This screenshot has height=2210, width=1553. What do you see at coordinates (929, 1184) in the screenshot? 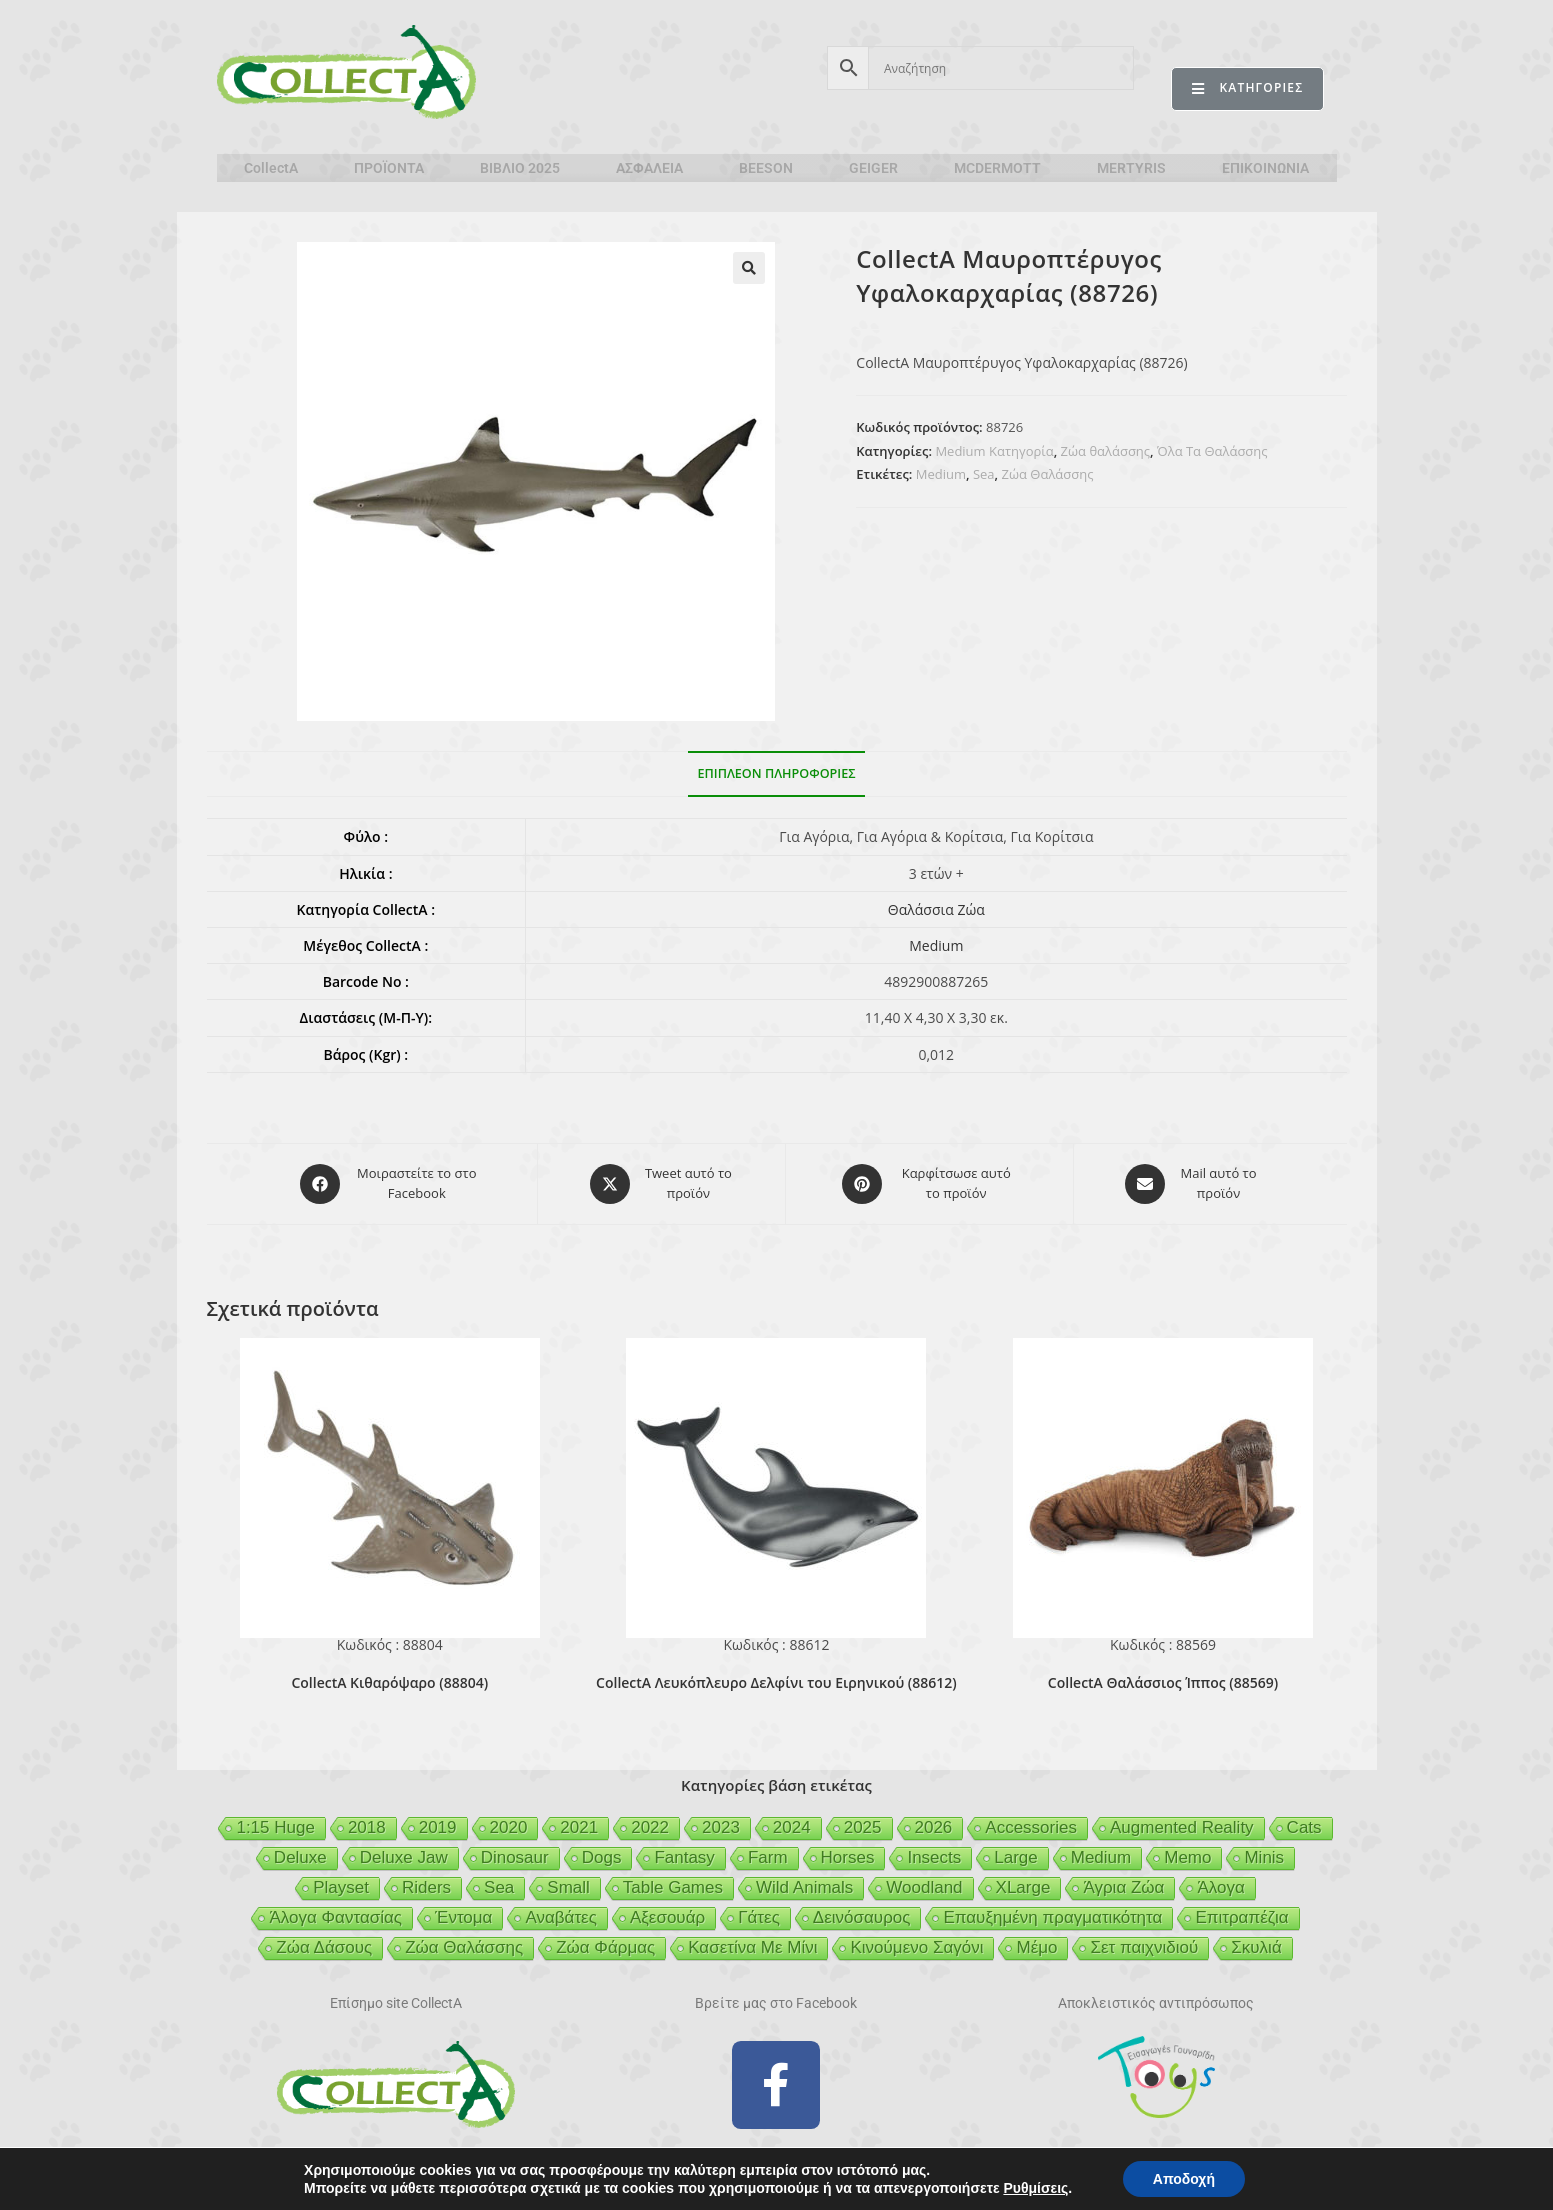
I see `[Share on Pinterest]` at bounding box center [929, 1184].